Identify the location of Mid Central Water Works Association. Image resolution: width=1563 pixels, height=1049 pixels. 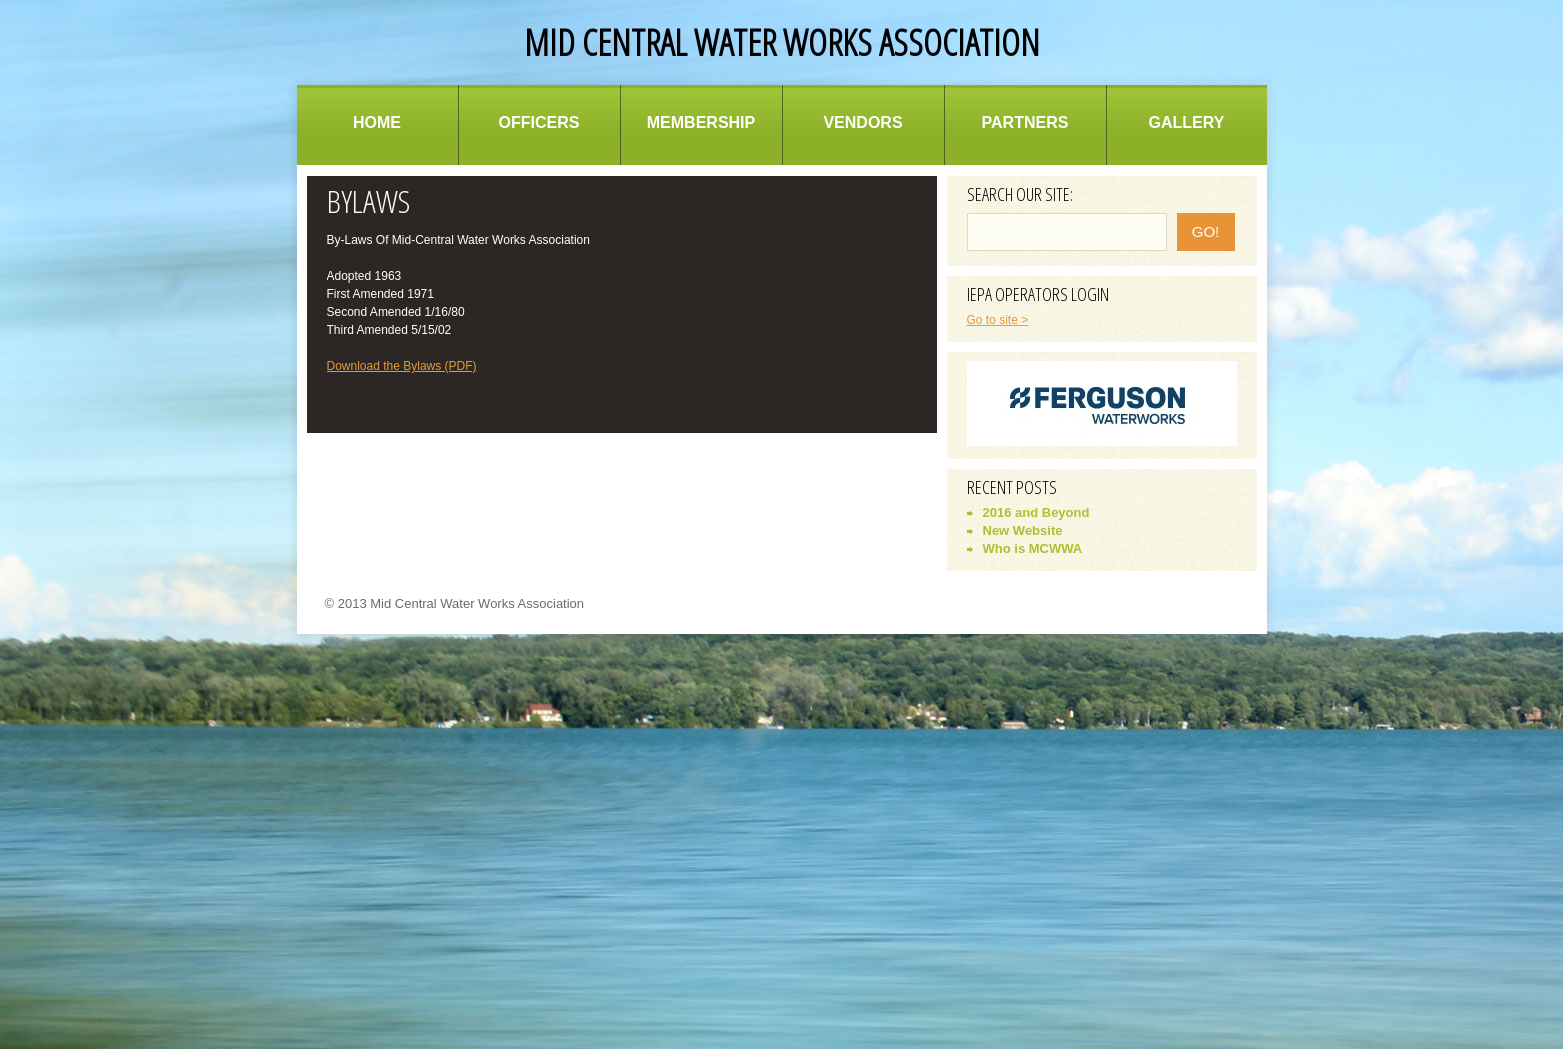
(782, 42).